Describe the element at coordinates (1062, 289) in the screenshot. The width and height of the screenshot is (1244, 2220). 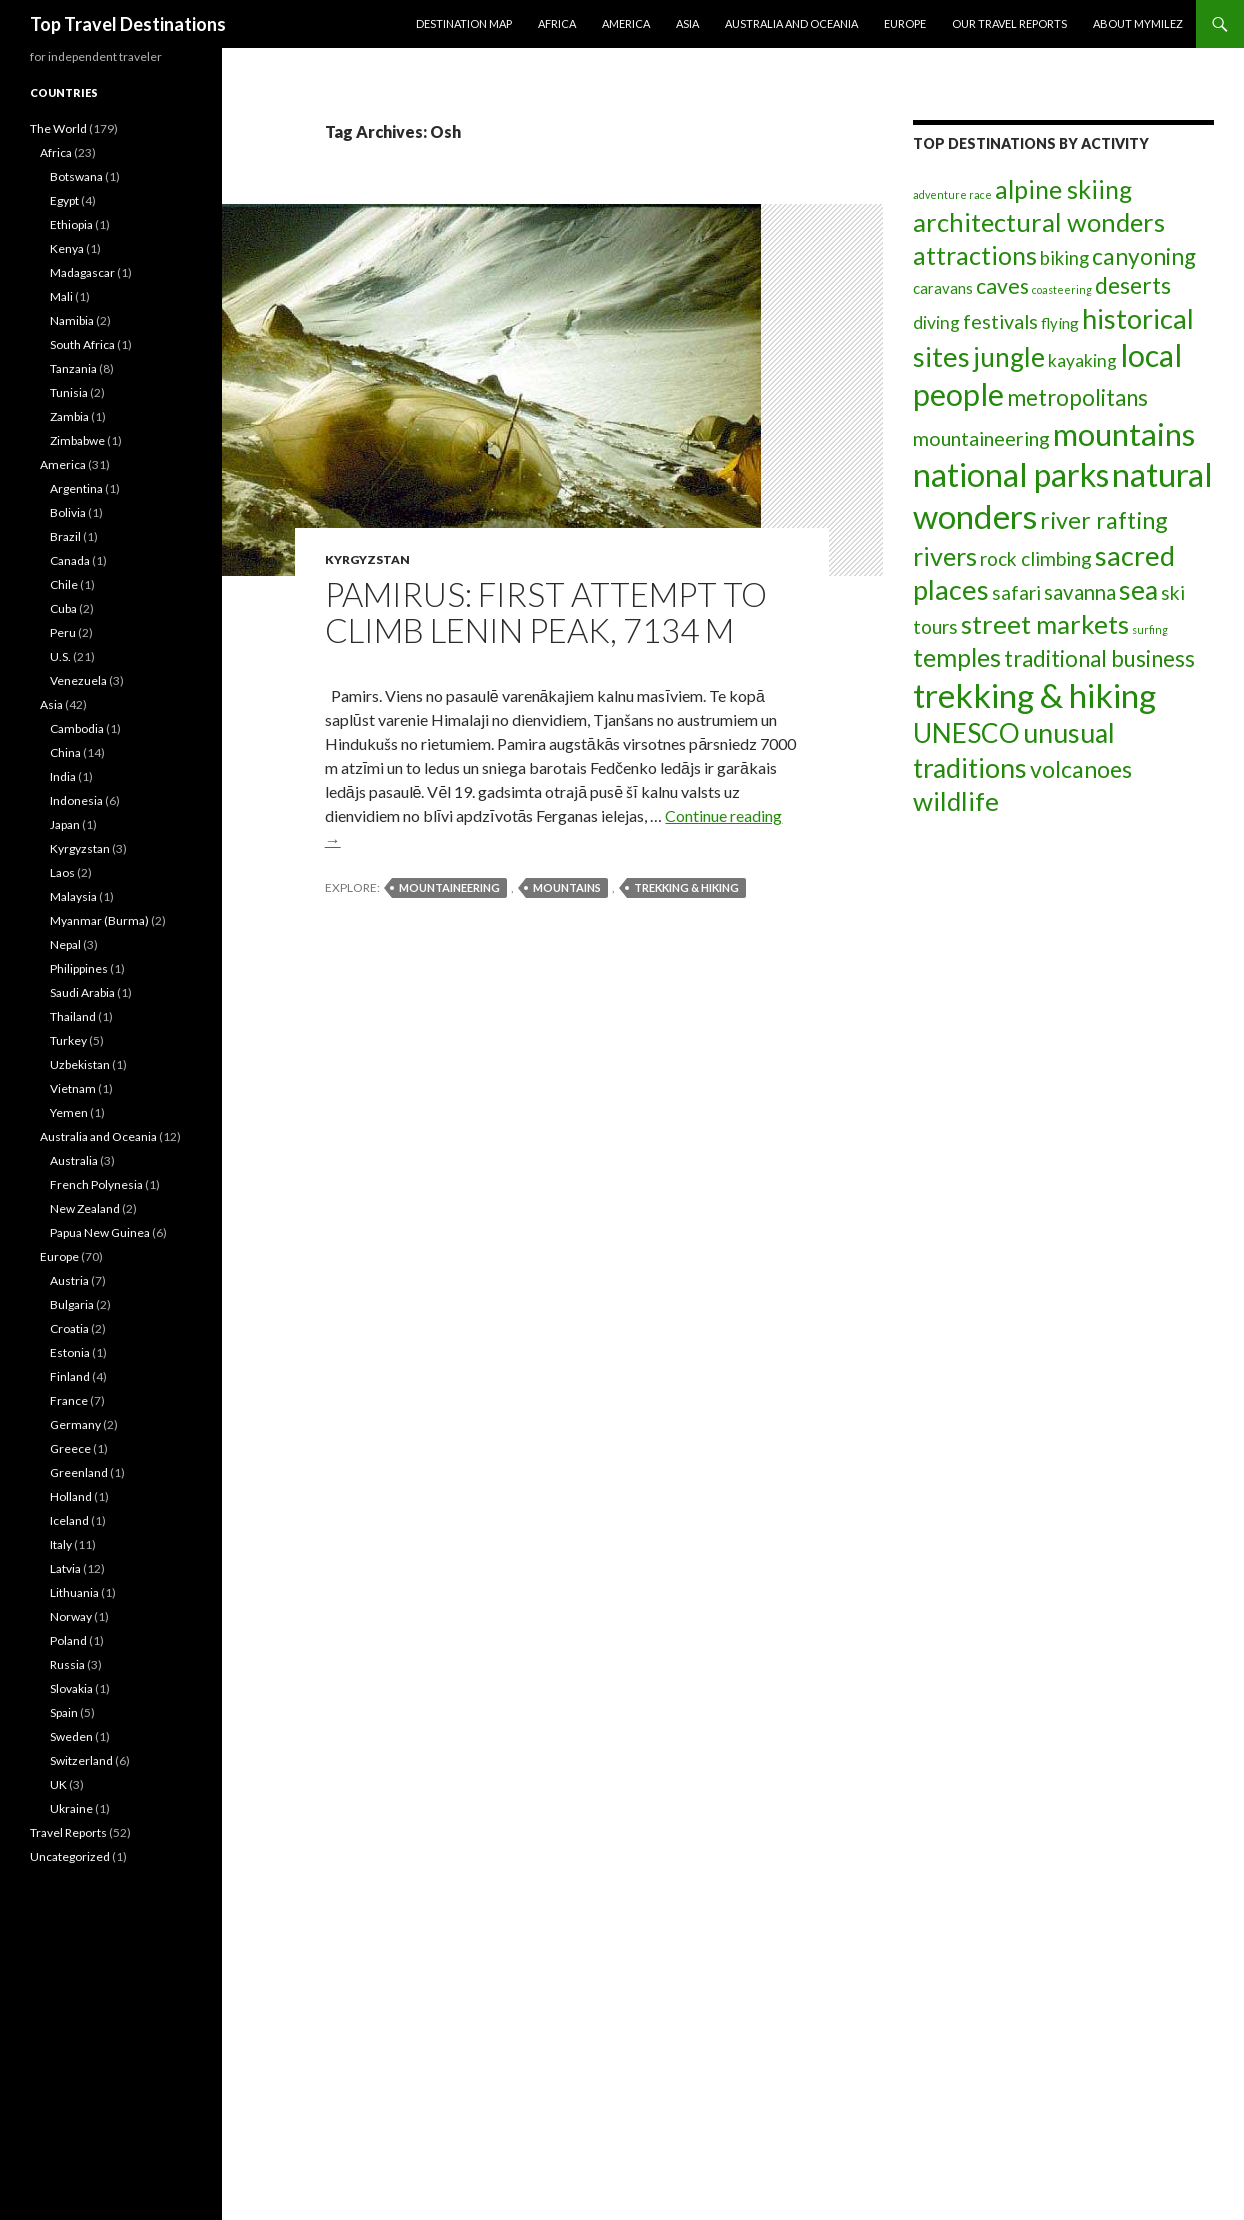
I see `coasteering [coasteering (1 item)]` at that location.